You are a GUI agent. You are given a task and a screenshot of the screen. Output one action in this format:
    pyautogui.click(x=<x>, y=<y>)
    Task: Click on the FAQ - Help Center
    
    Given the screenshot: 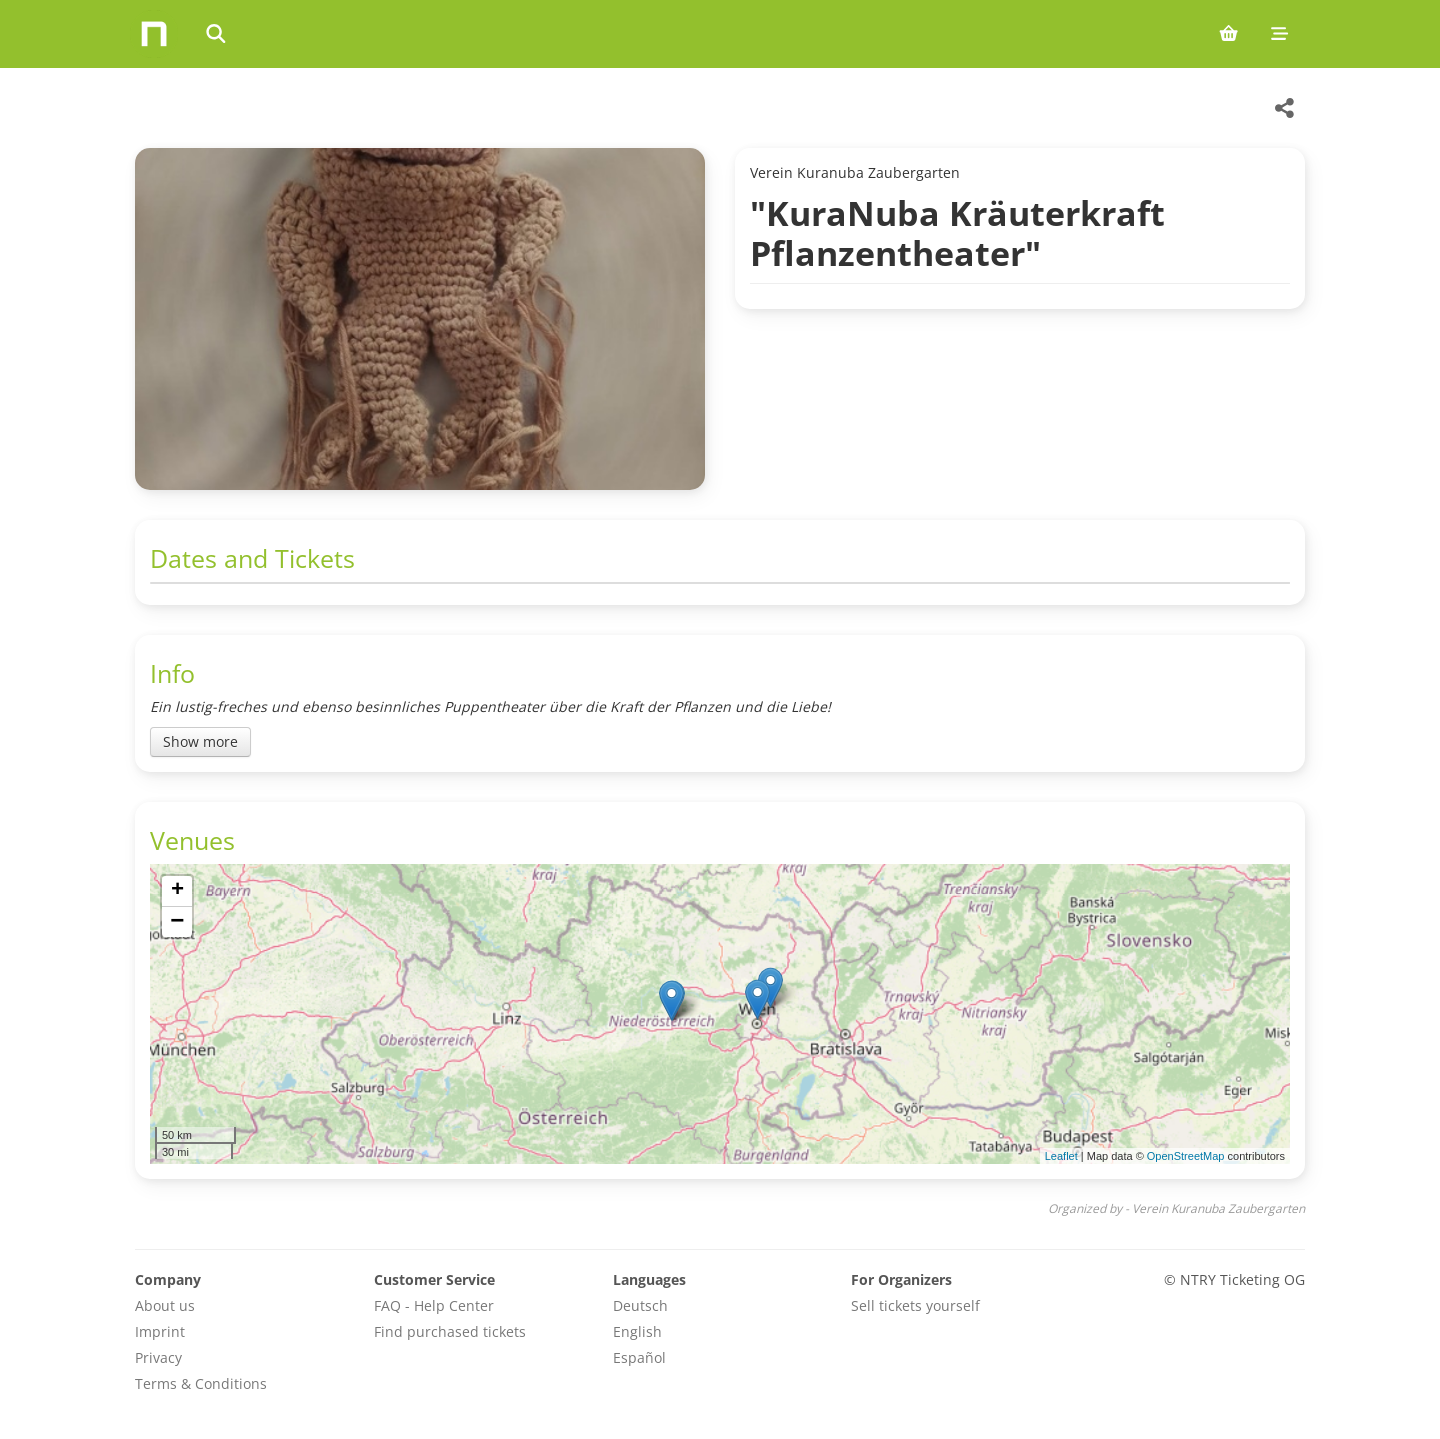 What is the action you would take?
    pyautogui.click(x=434, y=1305)
    